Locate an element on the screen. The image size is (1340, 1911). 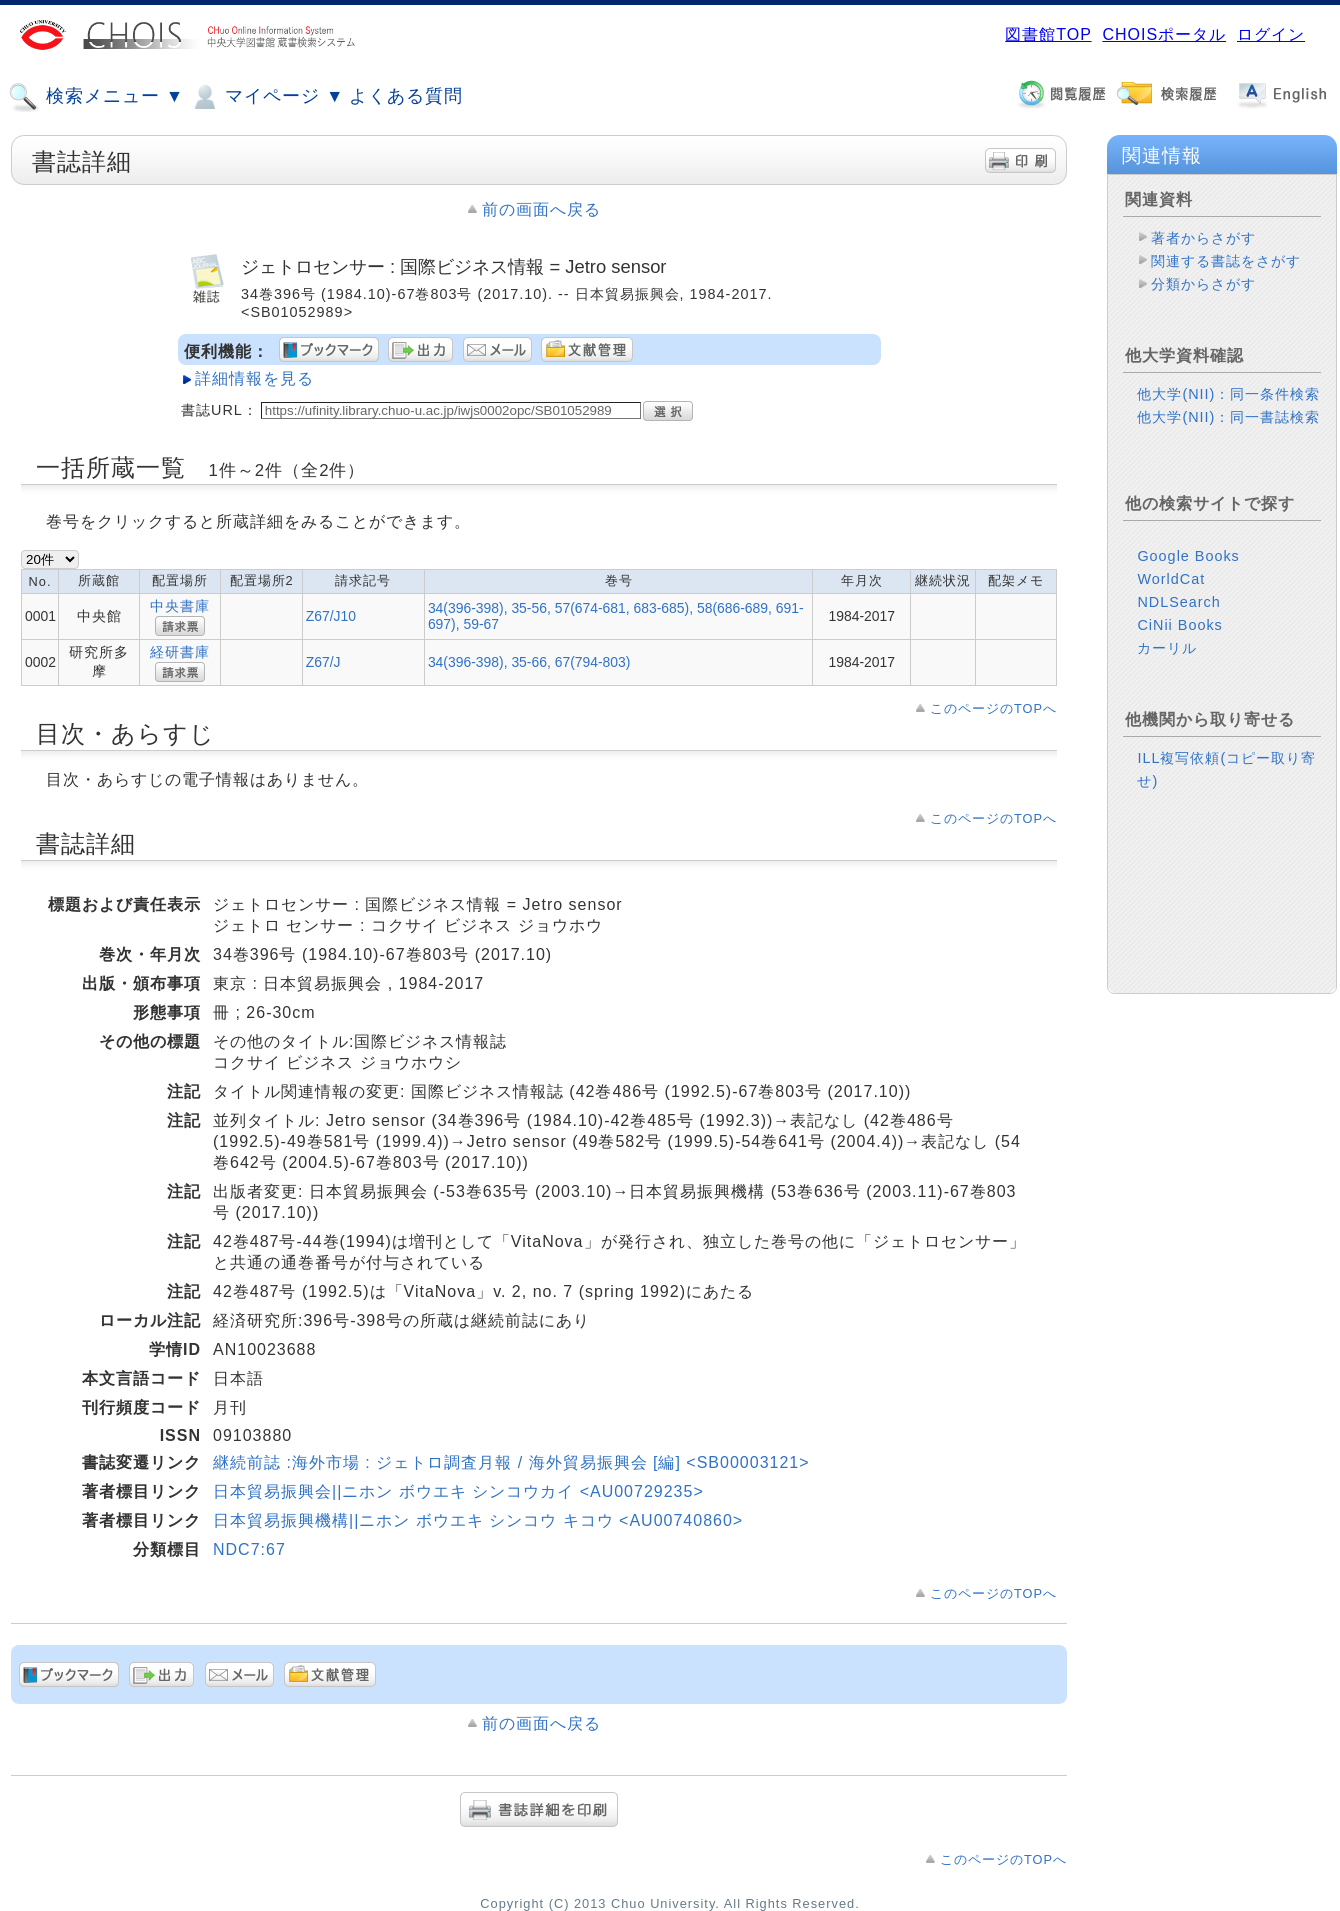
CHOISポータル is located at coordinates (1164, 34).